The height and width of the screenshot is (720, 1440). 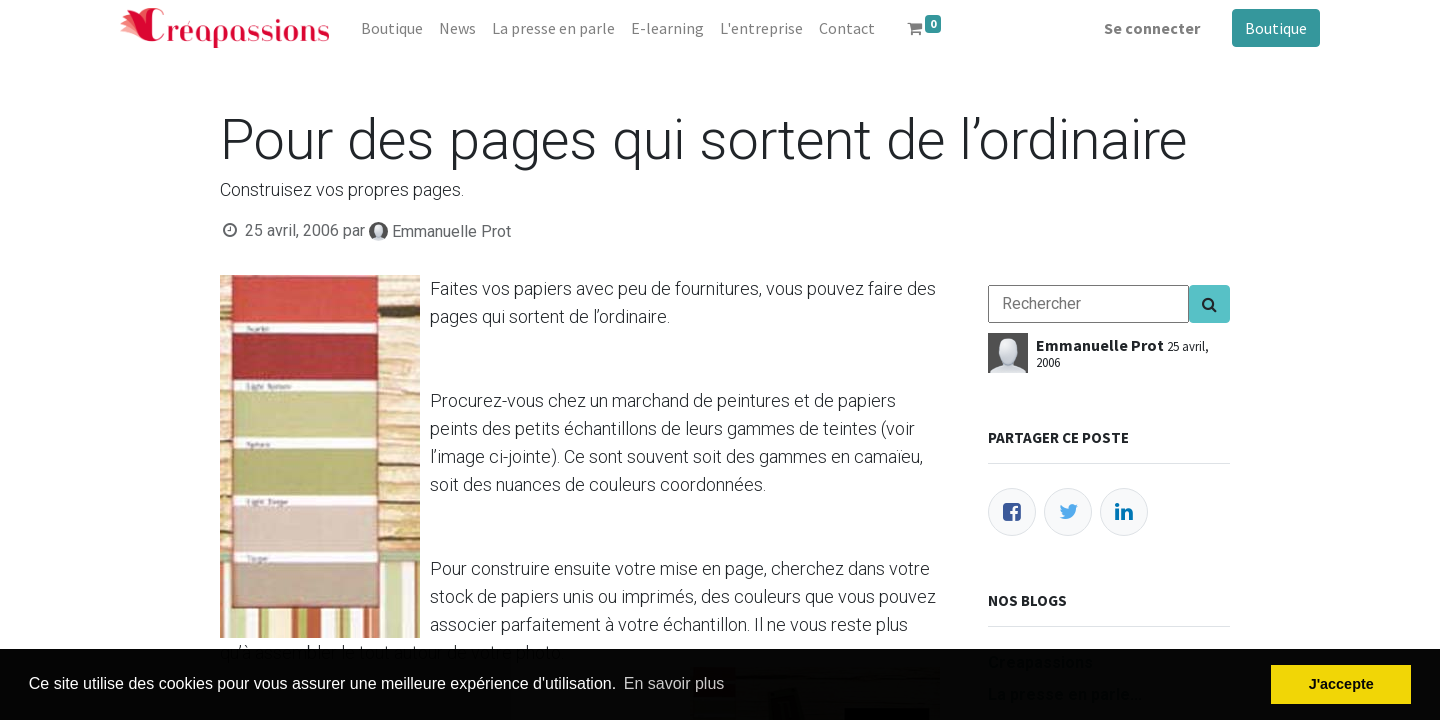 I want to click on Se connecter, so click(x=1152, y=28).